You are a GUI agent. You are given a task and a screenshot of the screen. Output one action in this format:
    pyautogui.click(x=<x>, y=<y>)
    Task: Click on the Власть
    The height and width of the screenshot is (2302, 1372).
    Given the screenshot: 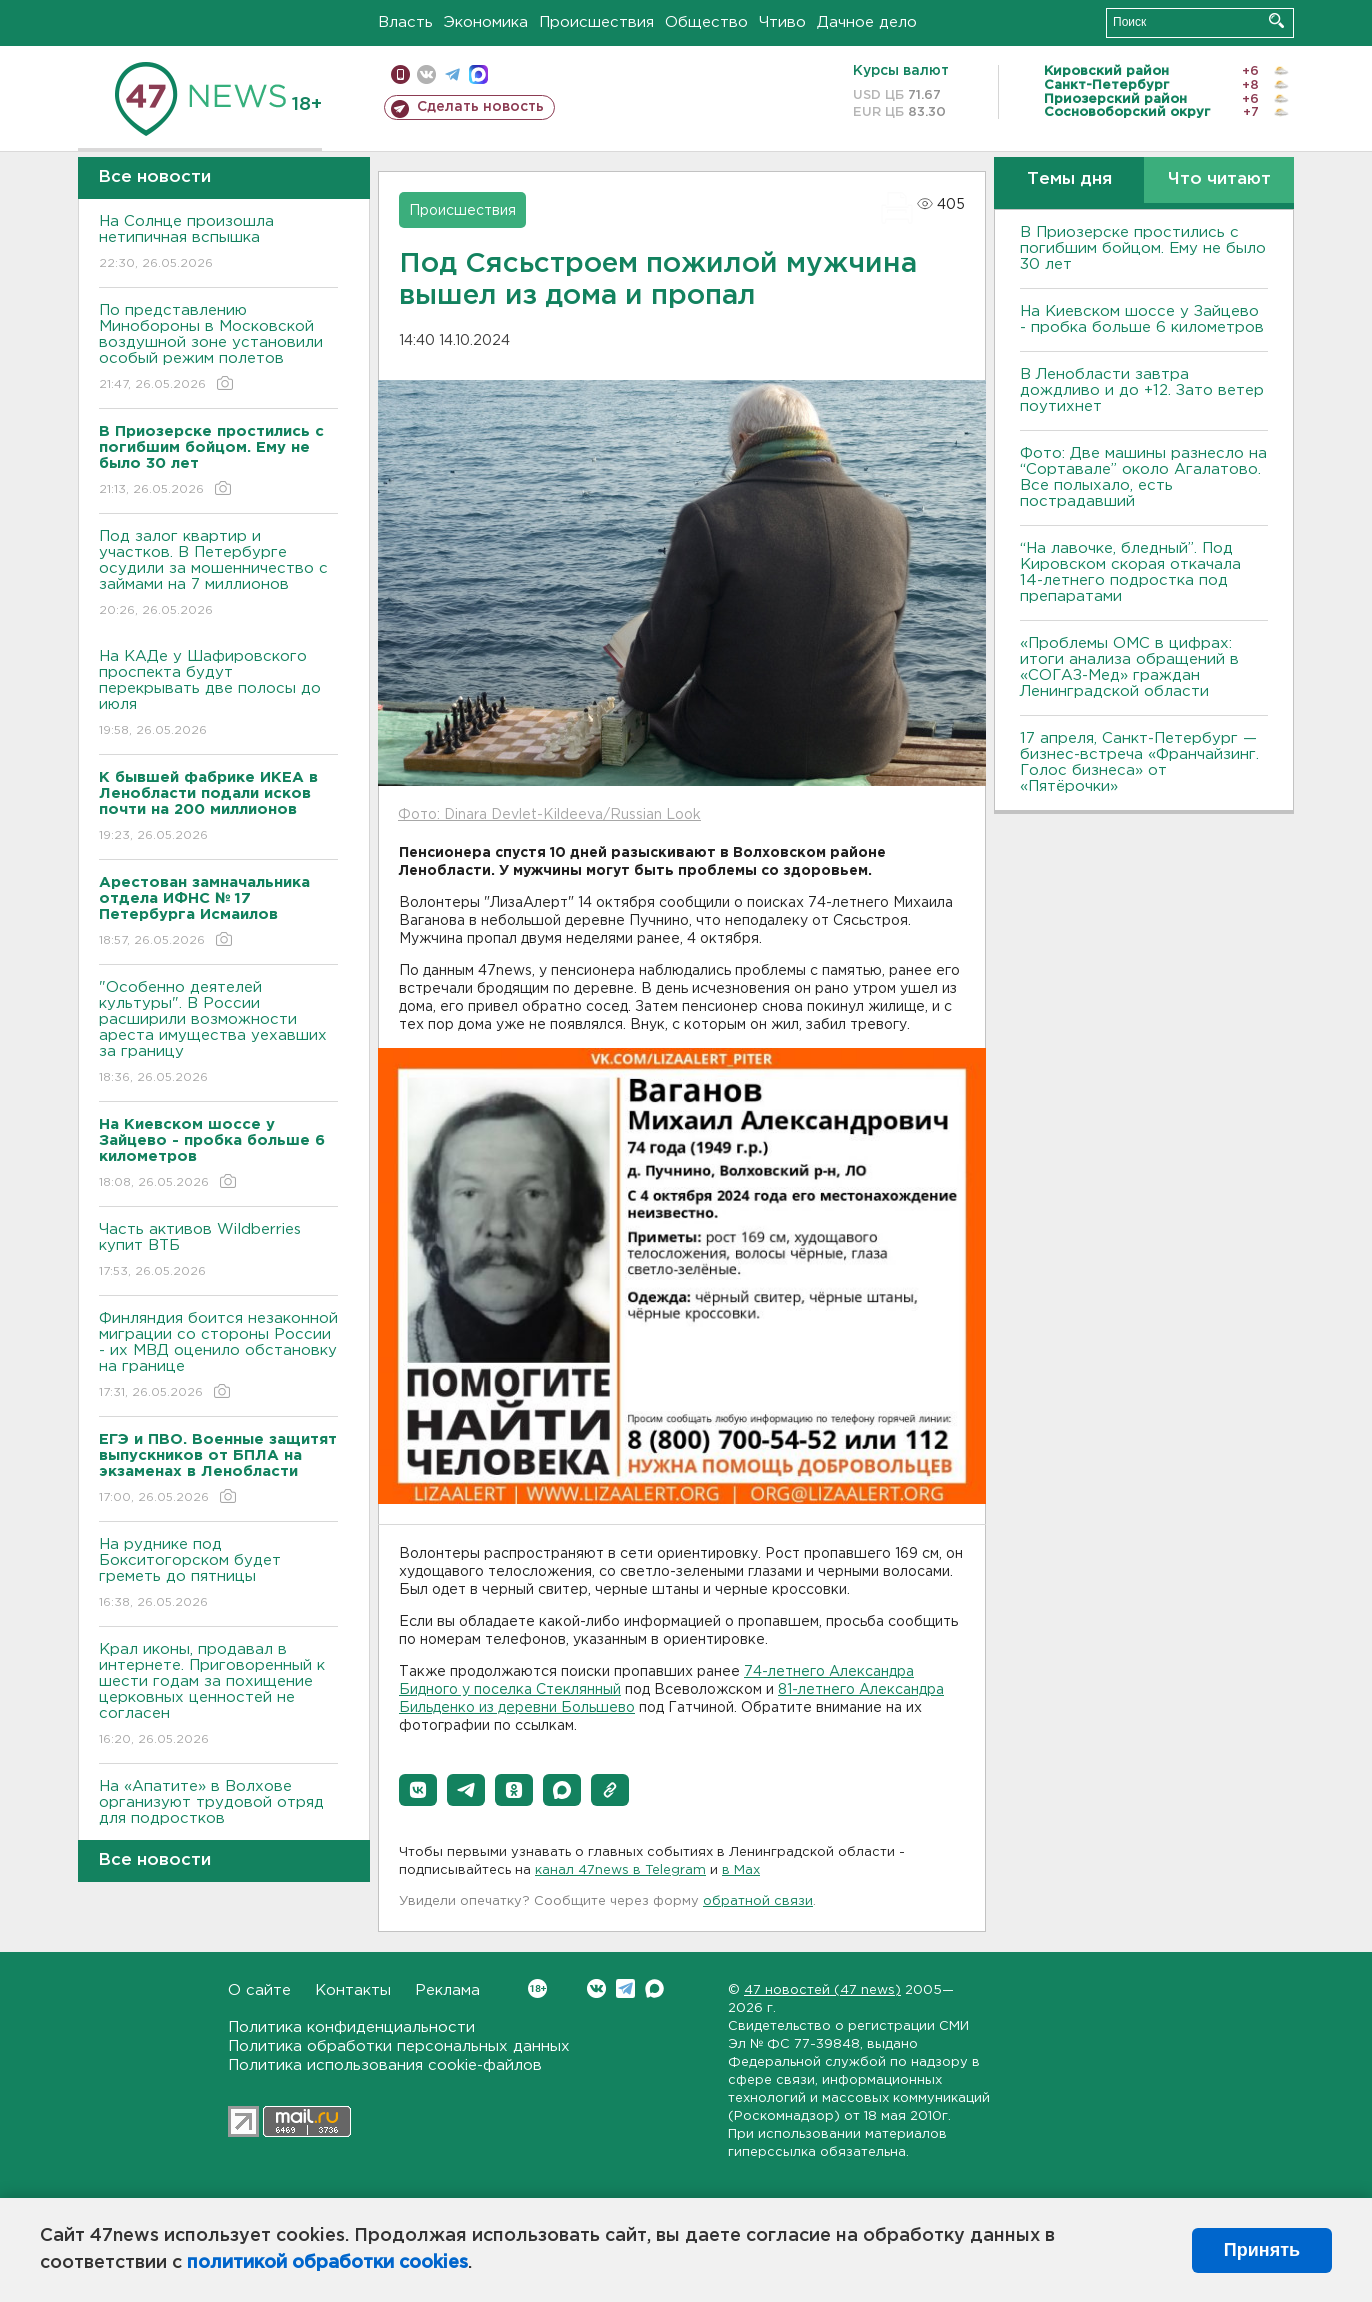 What is the action you would take?
    pyautogui.click(x=405, y=22)
    